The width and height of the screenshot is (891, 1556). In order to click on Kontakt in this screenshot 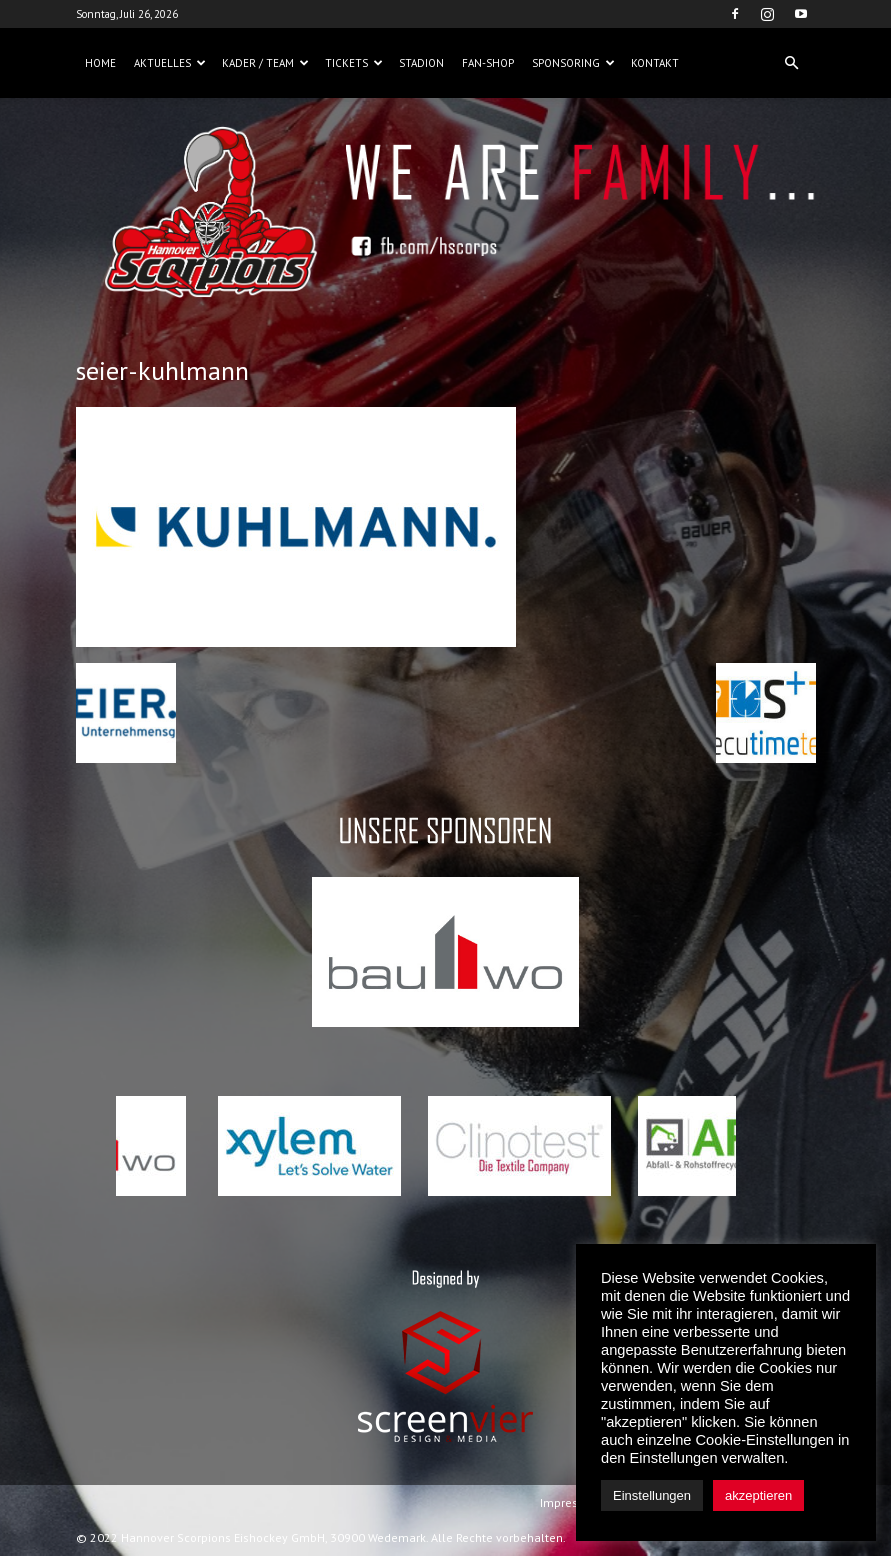, I will do `click(655, 63)`.